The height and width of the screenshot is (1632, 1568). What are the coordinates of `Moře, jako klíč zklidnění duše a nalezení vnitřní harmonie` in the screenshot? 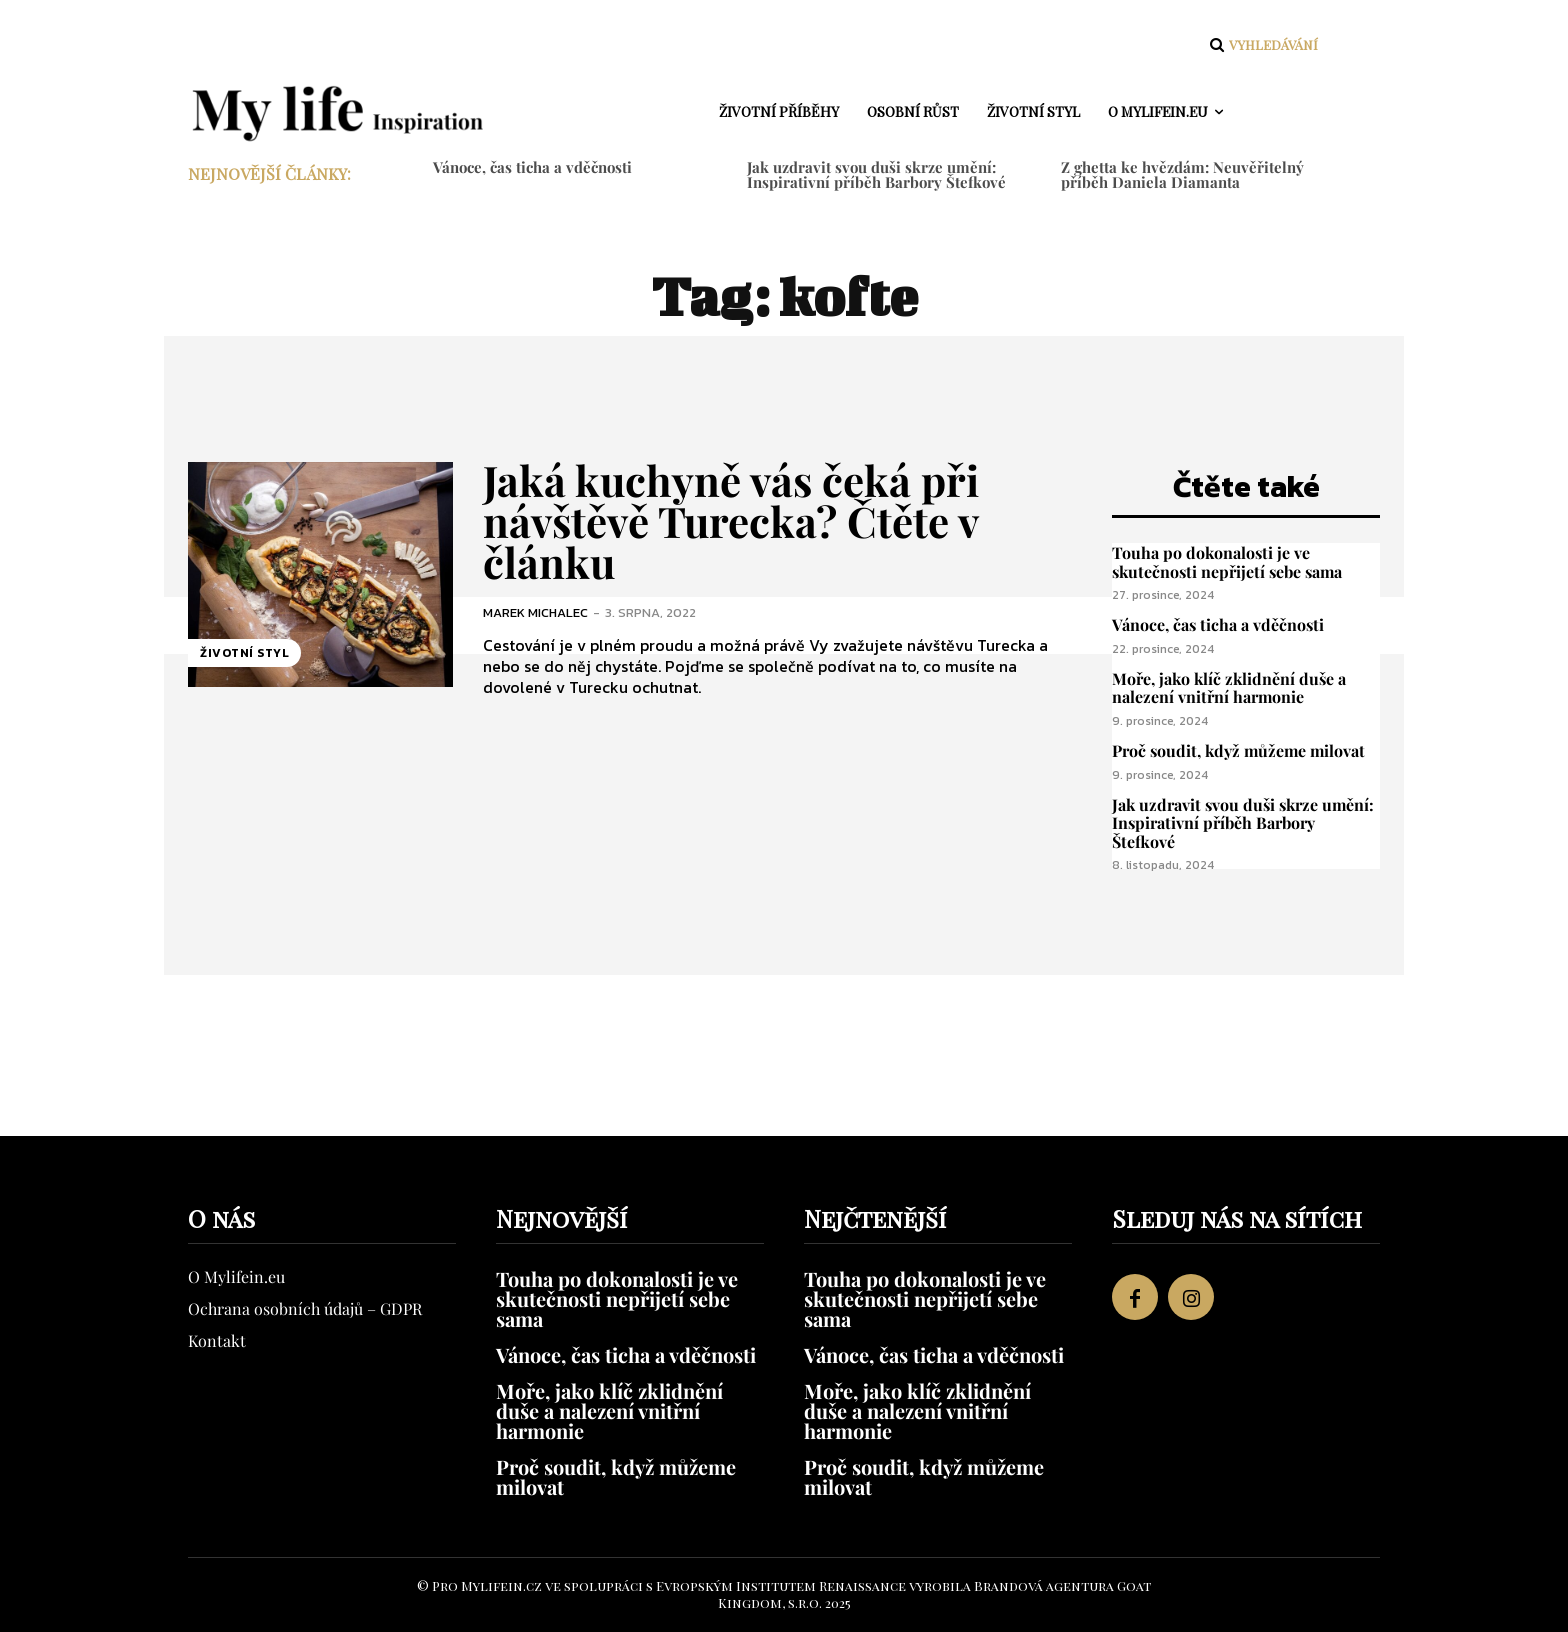 It's located at (1229, 688).